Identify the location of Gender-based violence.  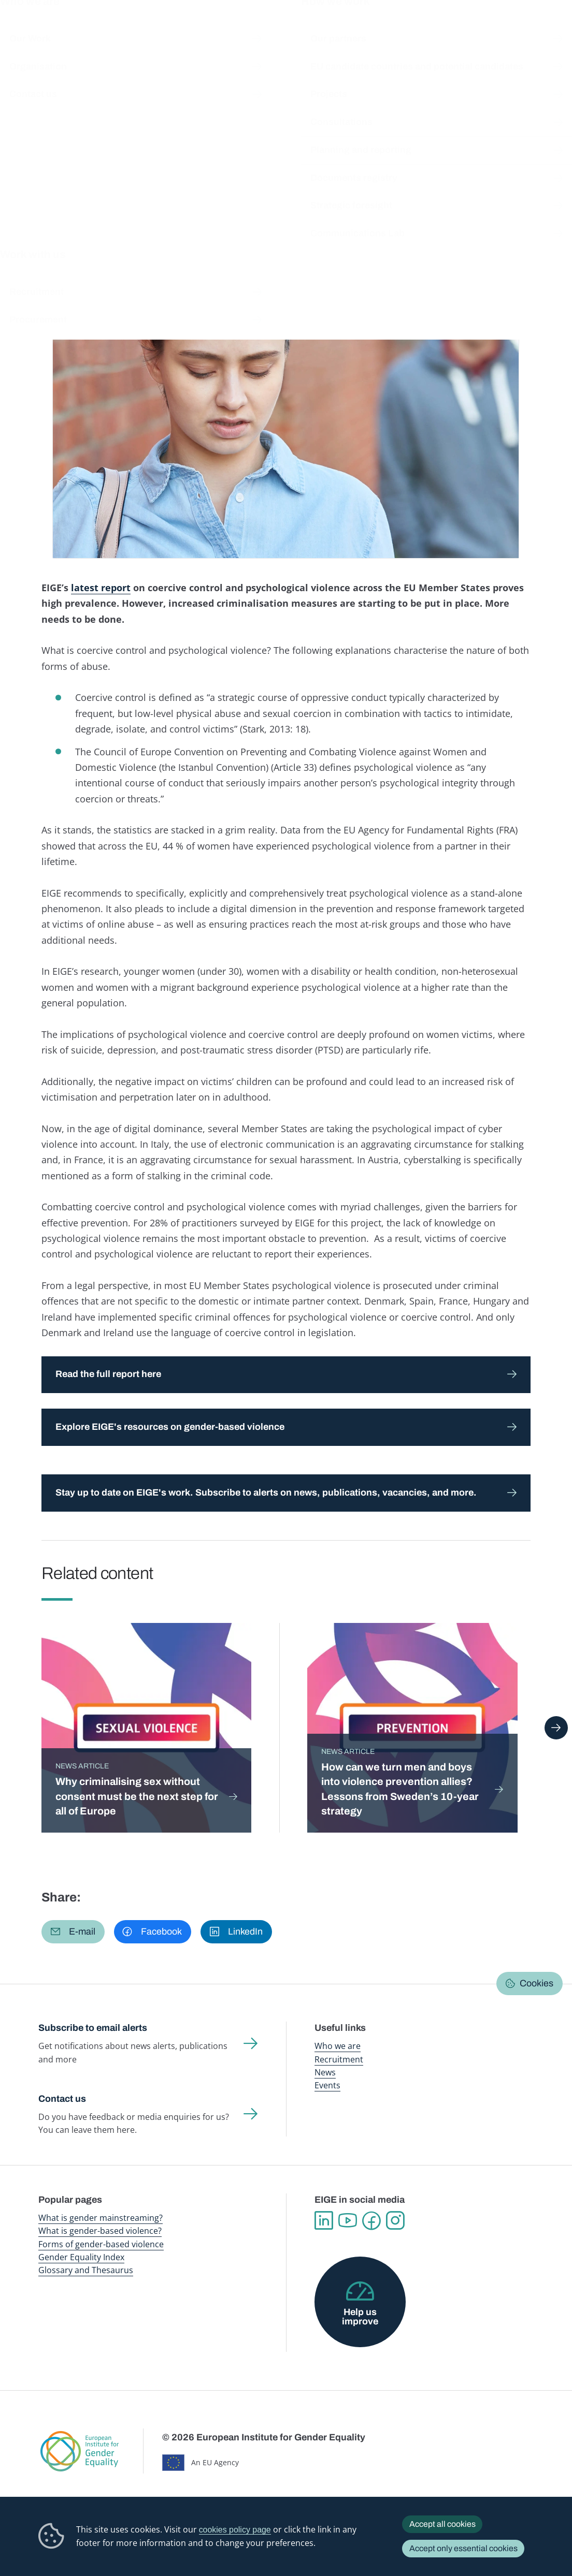
(332, 30).